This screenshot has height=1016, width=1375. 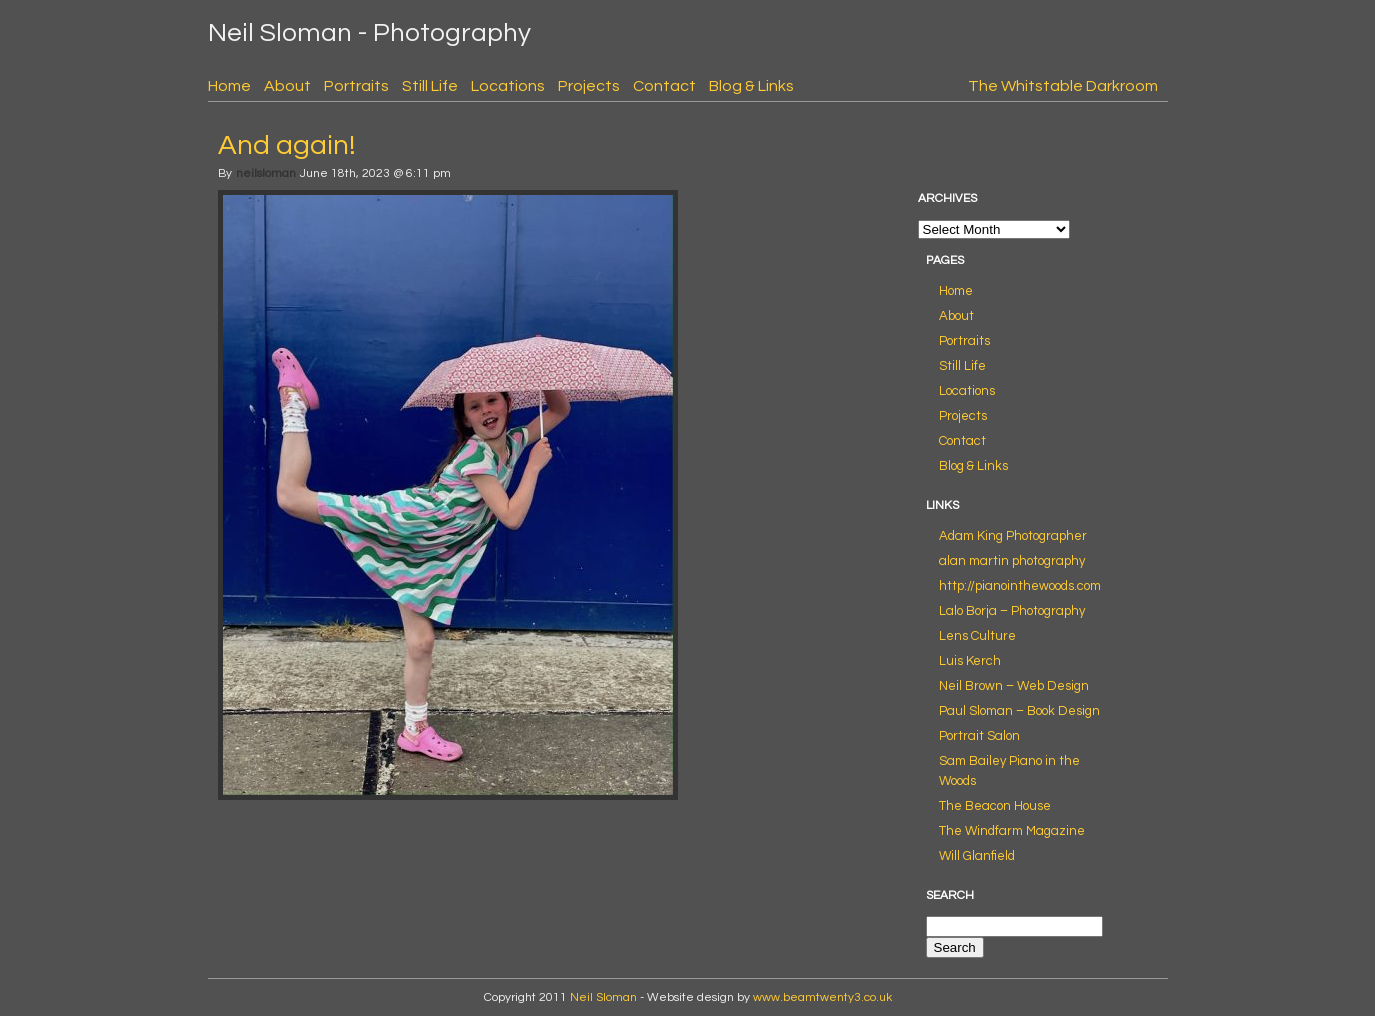 What do you see at coordinates (995, 806) in the screenshot?
I see `The Beacon House` at bounding box center [995, 806].